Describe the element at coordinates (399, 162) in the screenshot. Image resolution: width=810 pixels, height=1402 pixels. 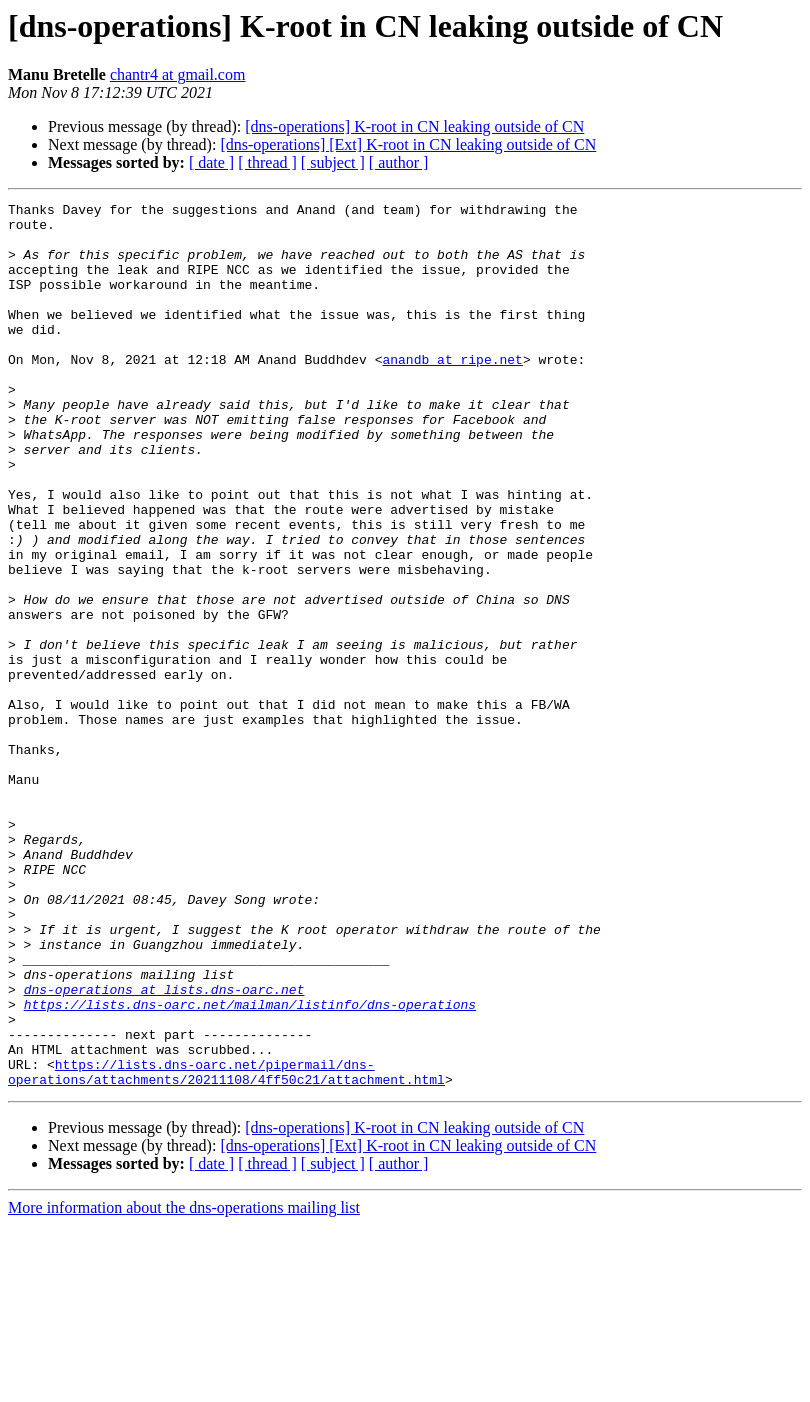
I see `[ author ]` at that location.